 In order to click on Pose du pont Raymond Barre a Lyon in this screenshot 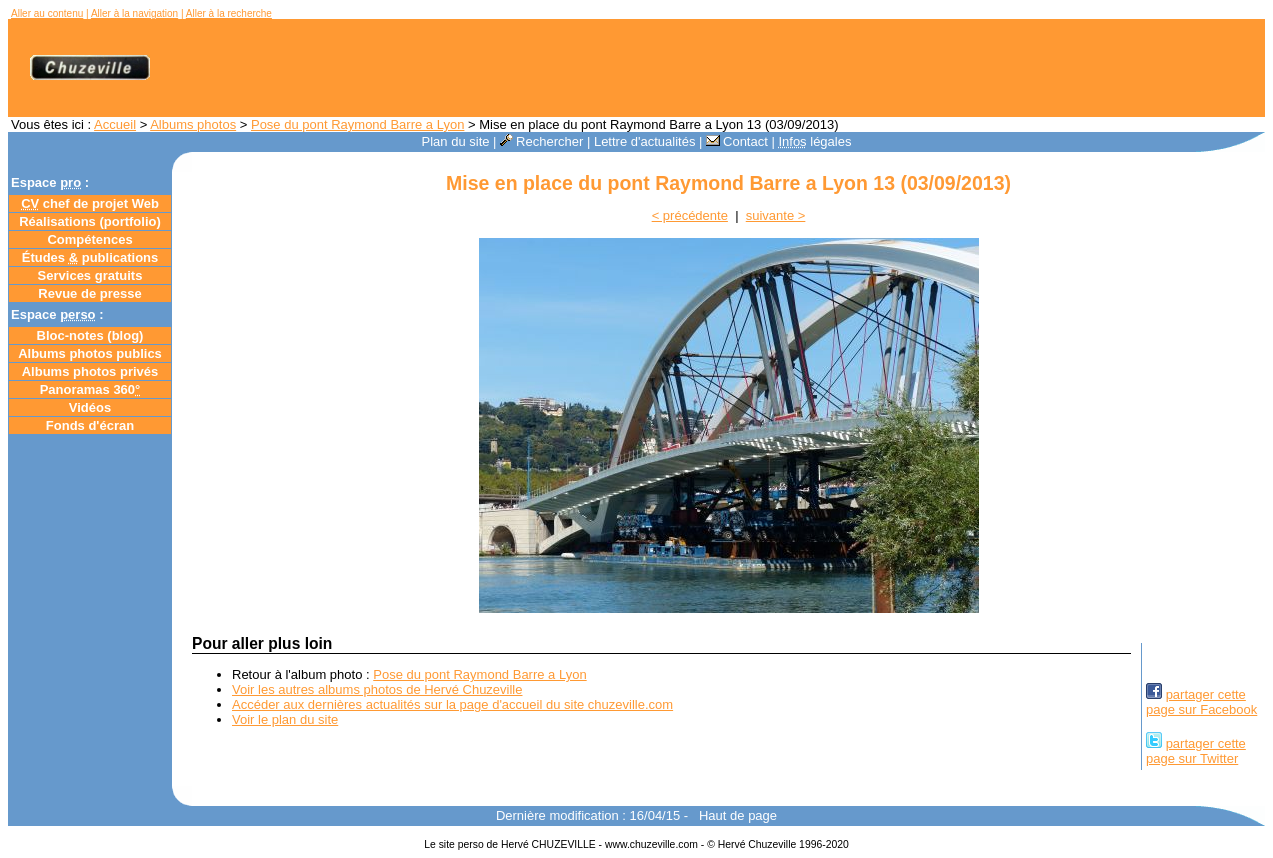, I will do `click(357, 124)`.